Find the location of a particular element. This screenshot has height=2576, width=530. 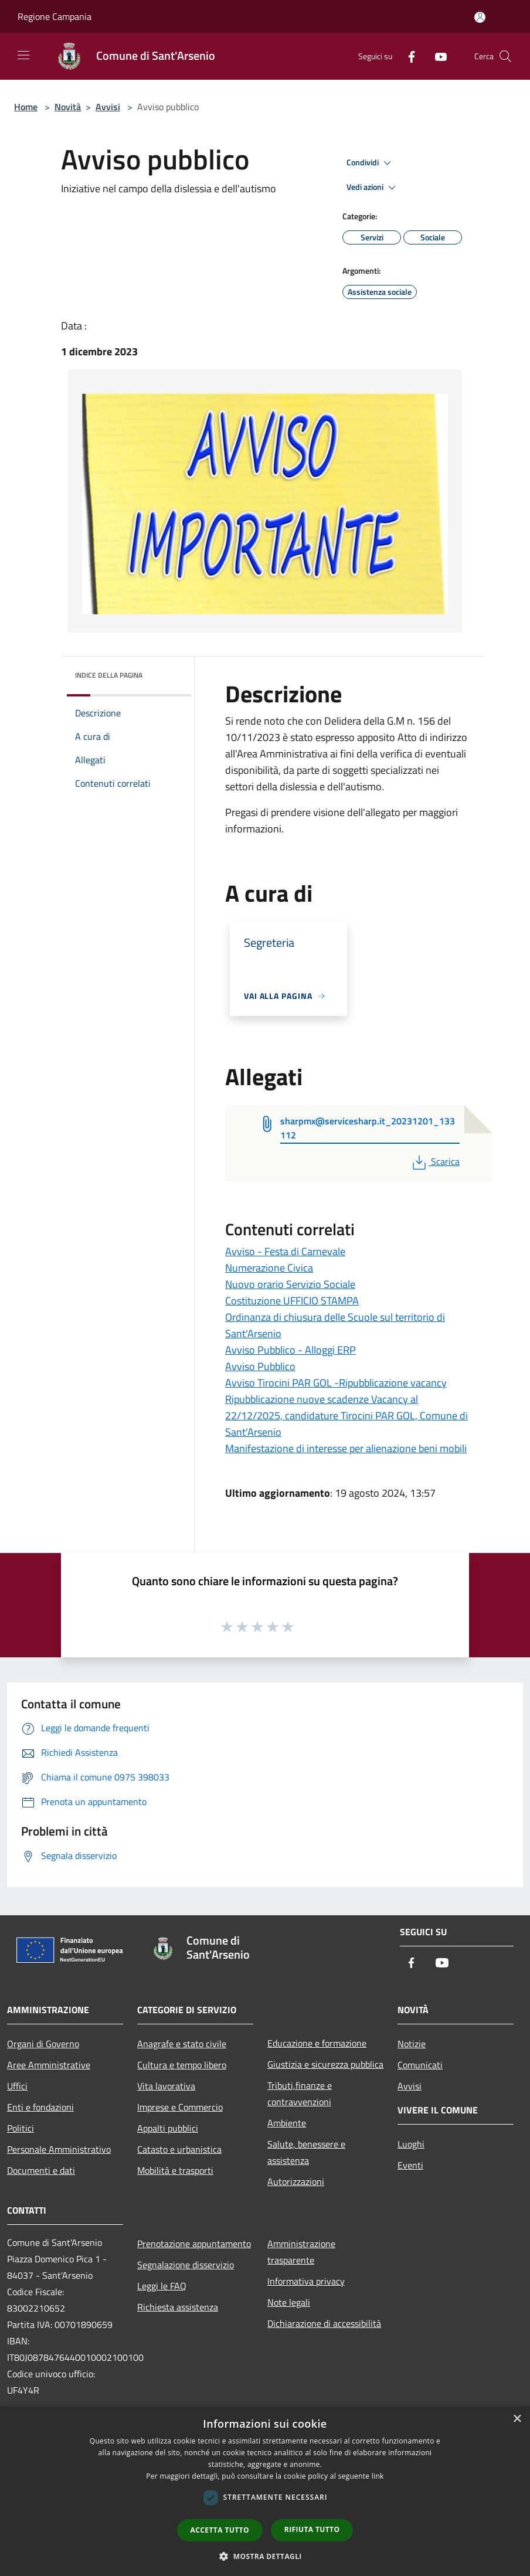

Nuovo orario Servizio Sociale is located at coordinates (290, 1284).